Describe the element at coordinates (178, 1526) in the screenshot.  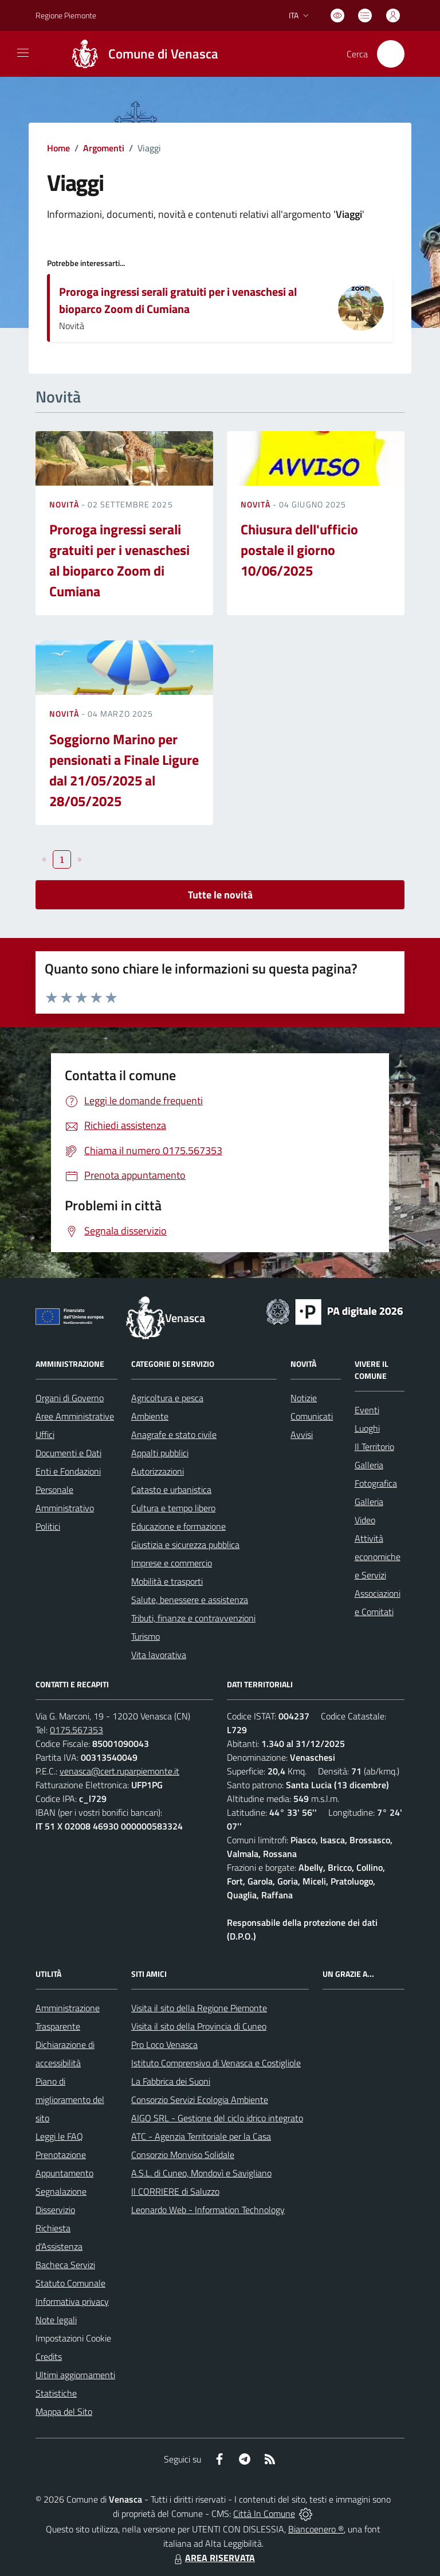
I see `Educazione e formazione` at that location.